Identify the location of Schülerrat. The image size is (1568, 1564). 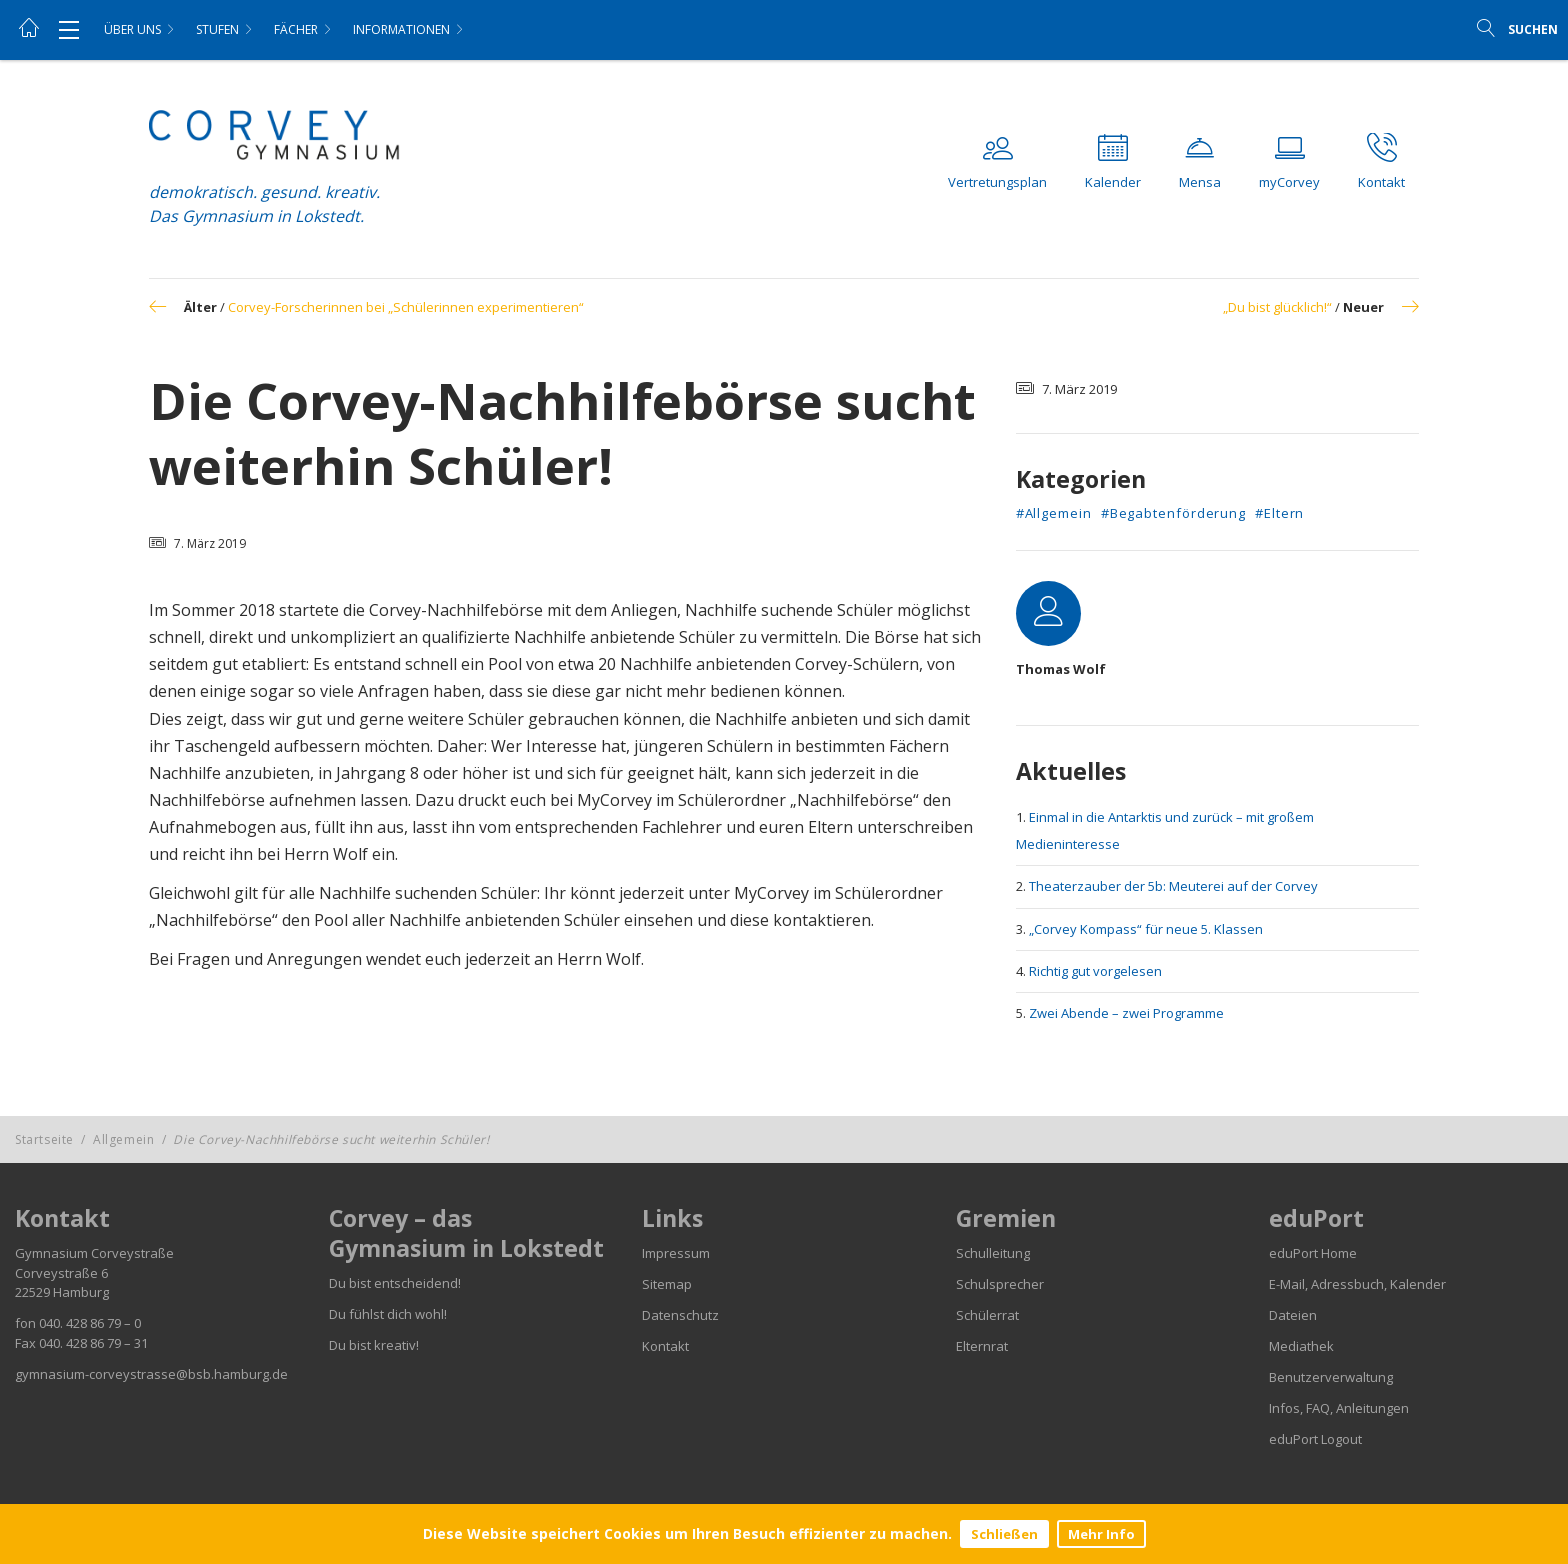
(987, 1315).